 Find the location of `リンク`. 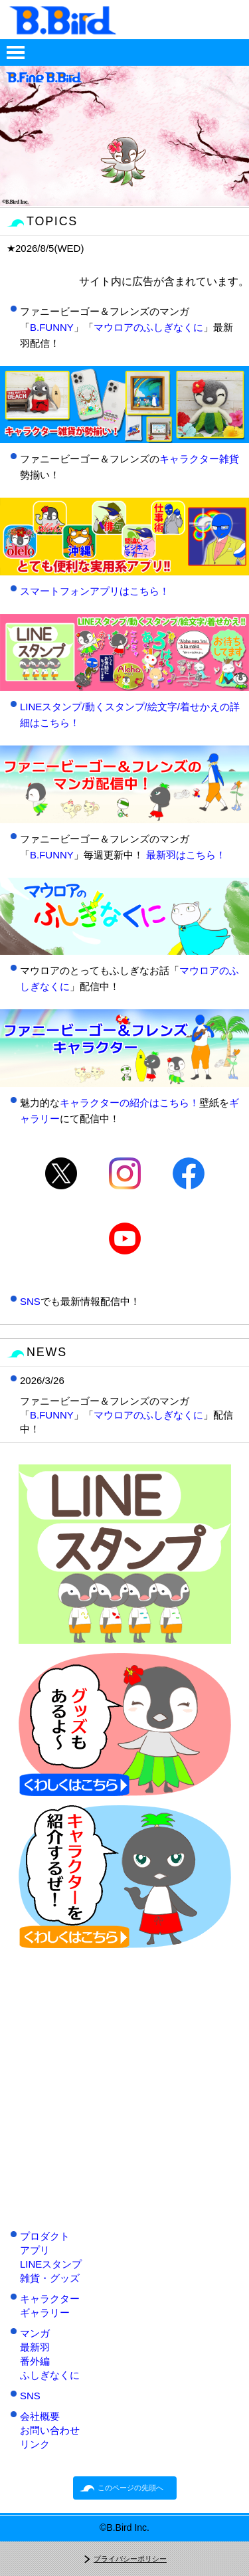

リンク is located at coordinates (35, 2444).